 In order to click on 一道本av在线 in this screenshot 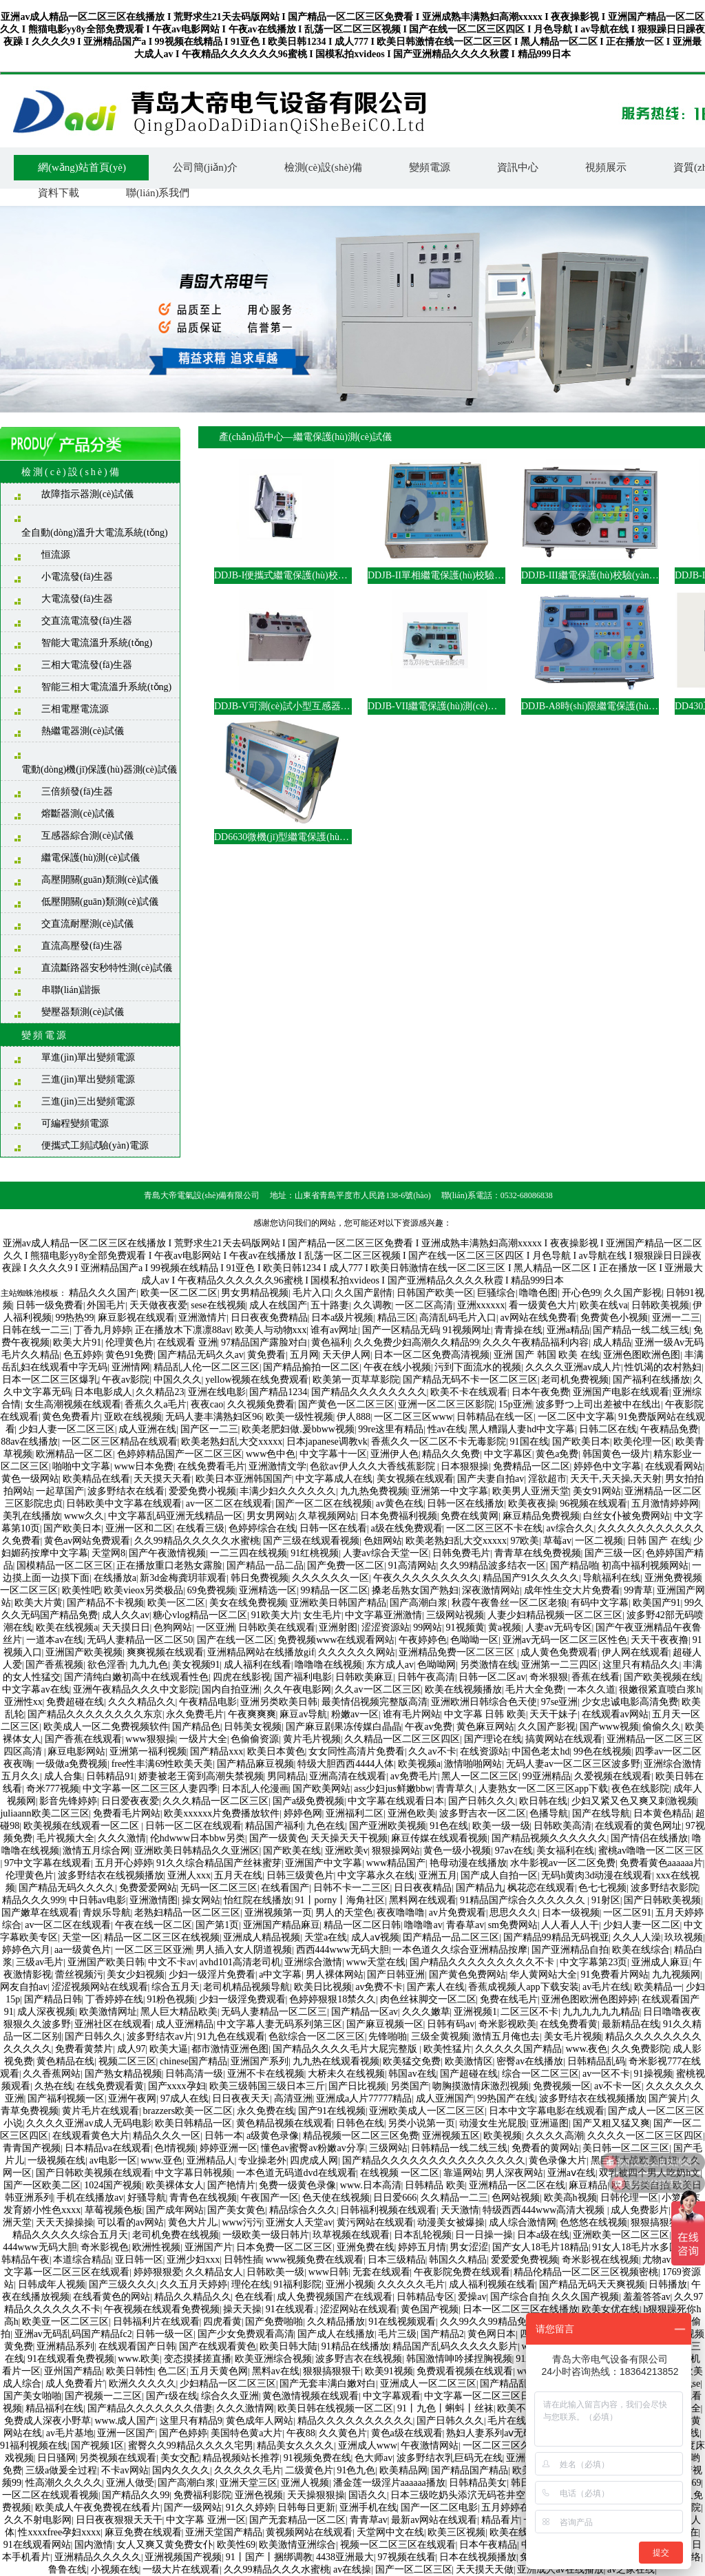, I will do `click(54, 1640)`.